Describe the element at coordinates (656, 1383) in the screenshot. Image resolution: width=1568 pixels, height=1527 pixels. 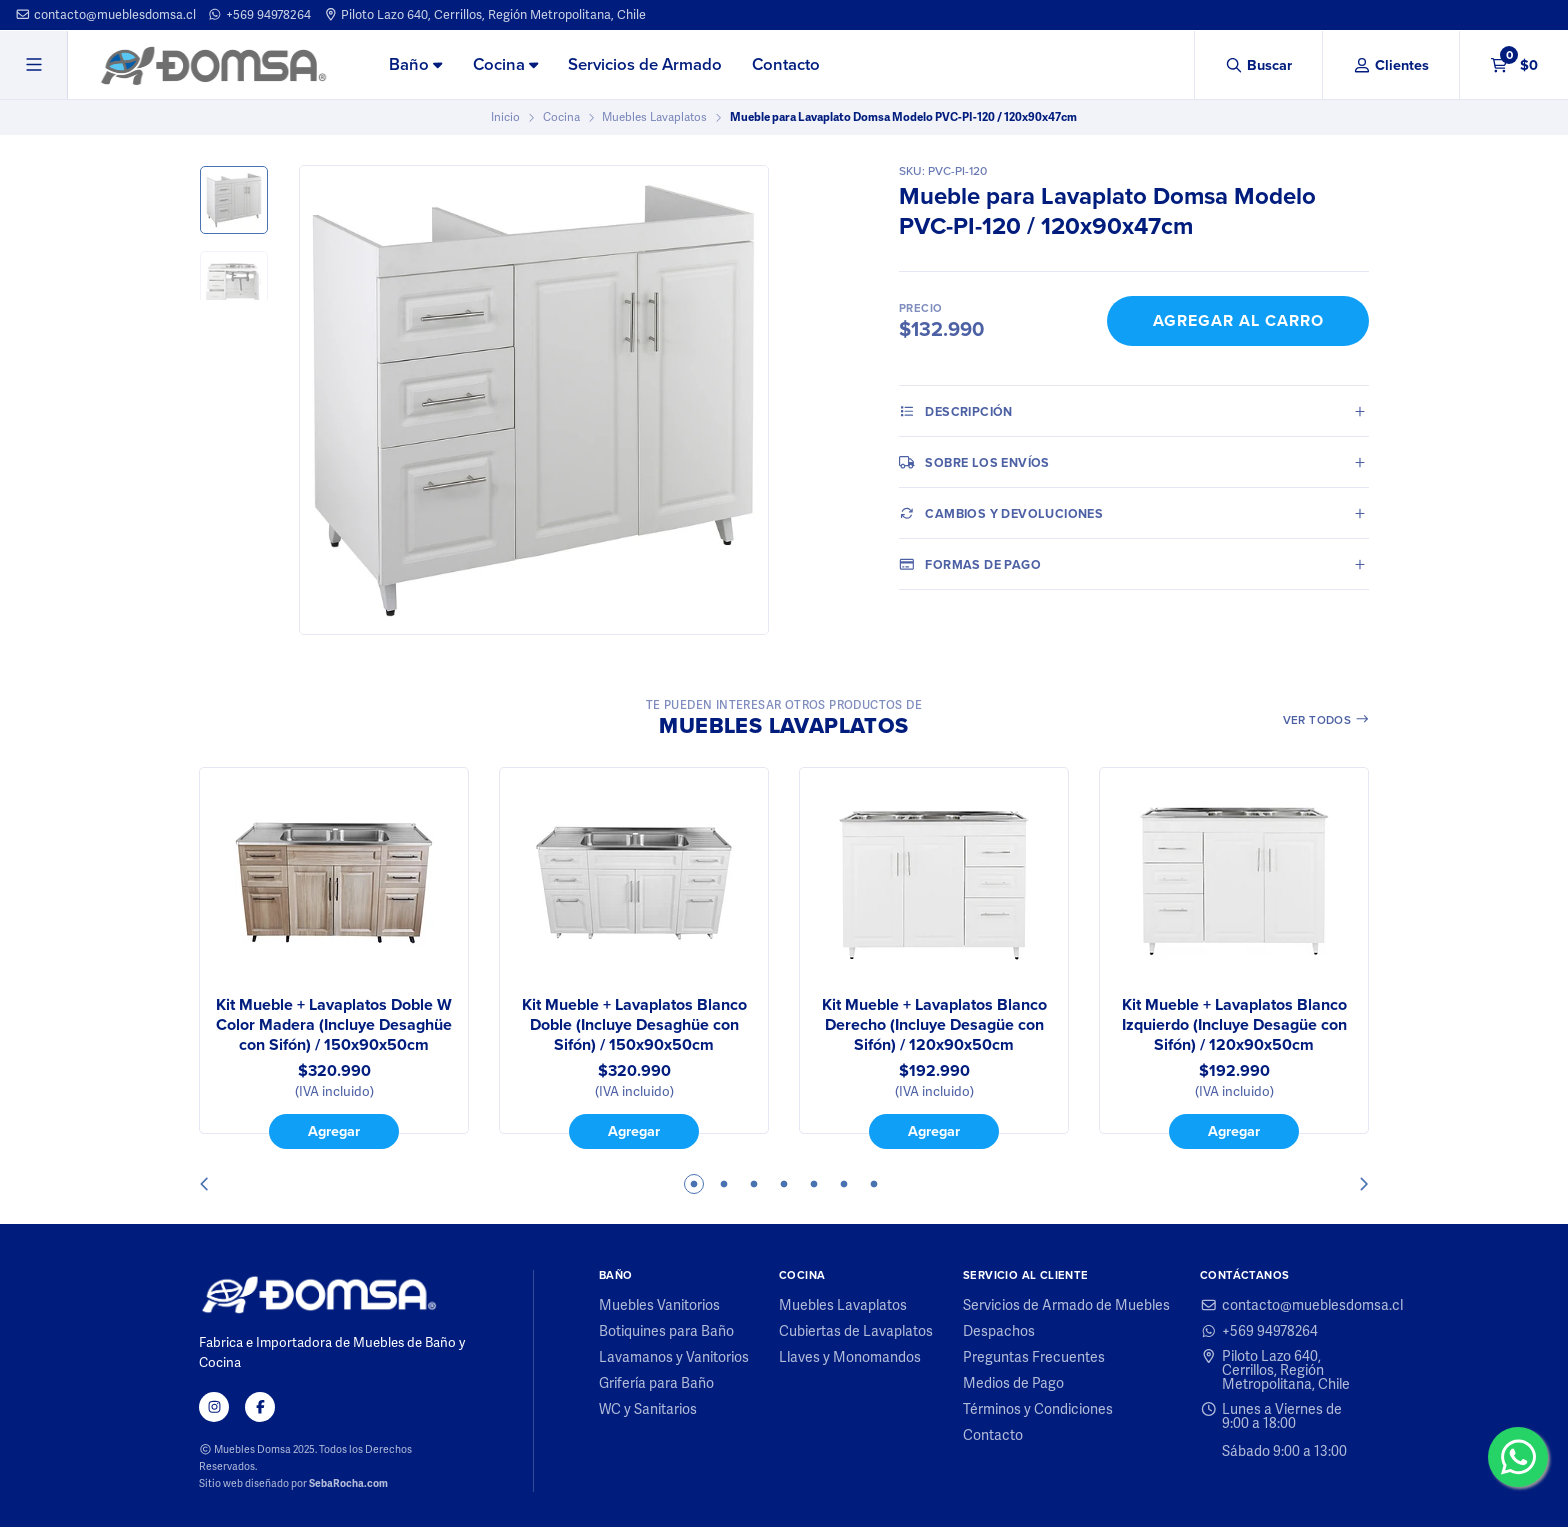
I see `Grifería para Baño` at that location.